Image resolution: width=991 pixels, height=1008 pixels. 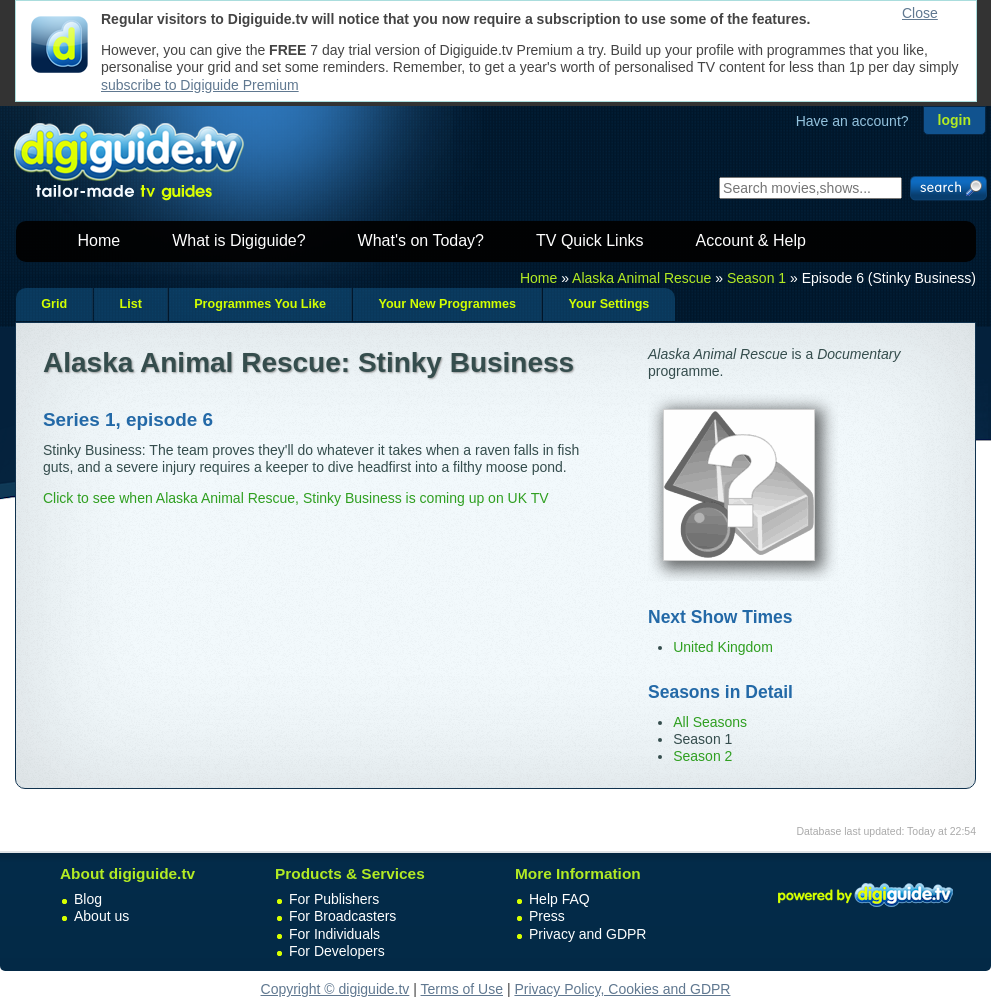 I want to click on Alaska Animal Rescue, so click(x=641, y=278).